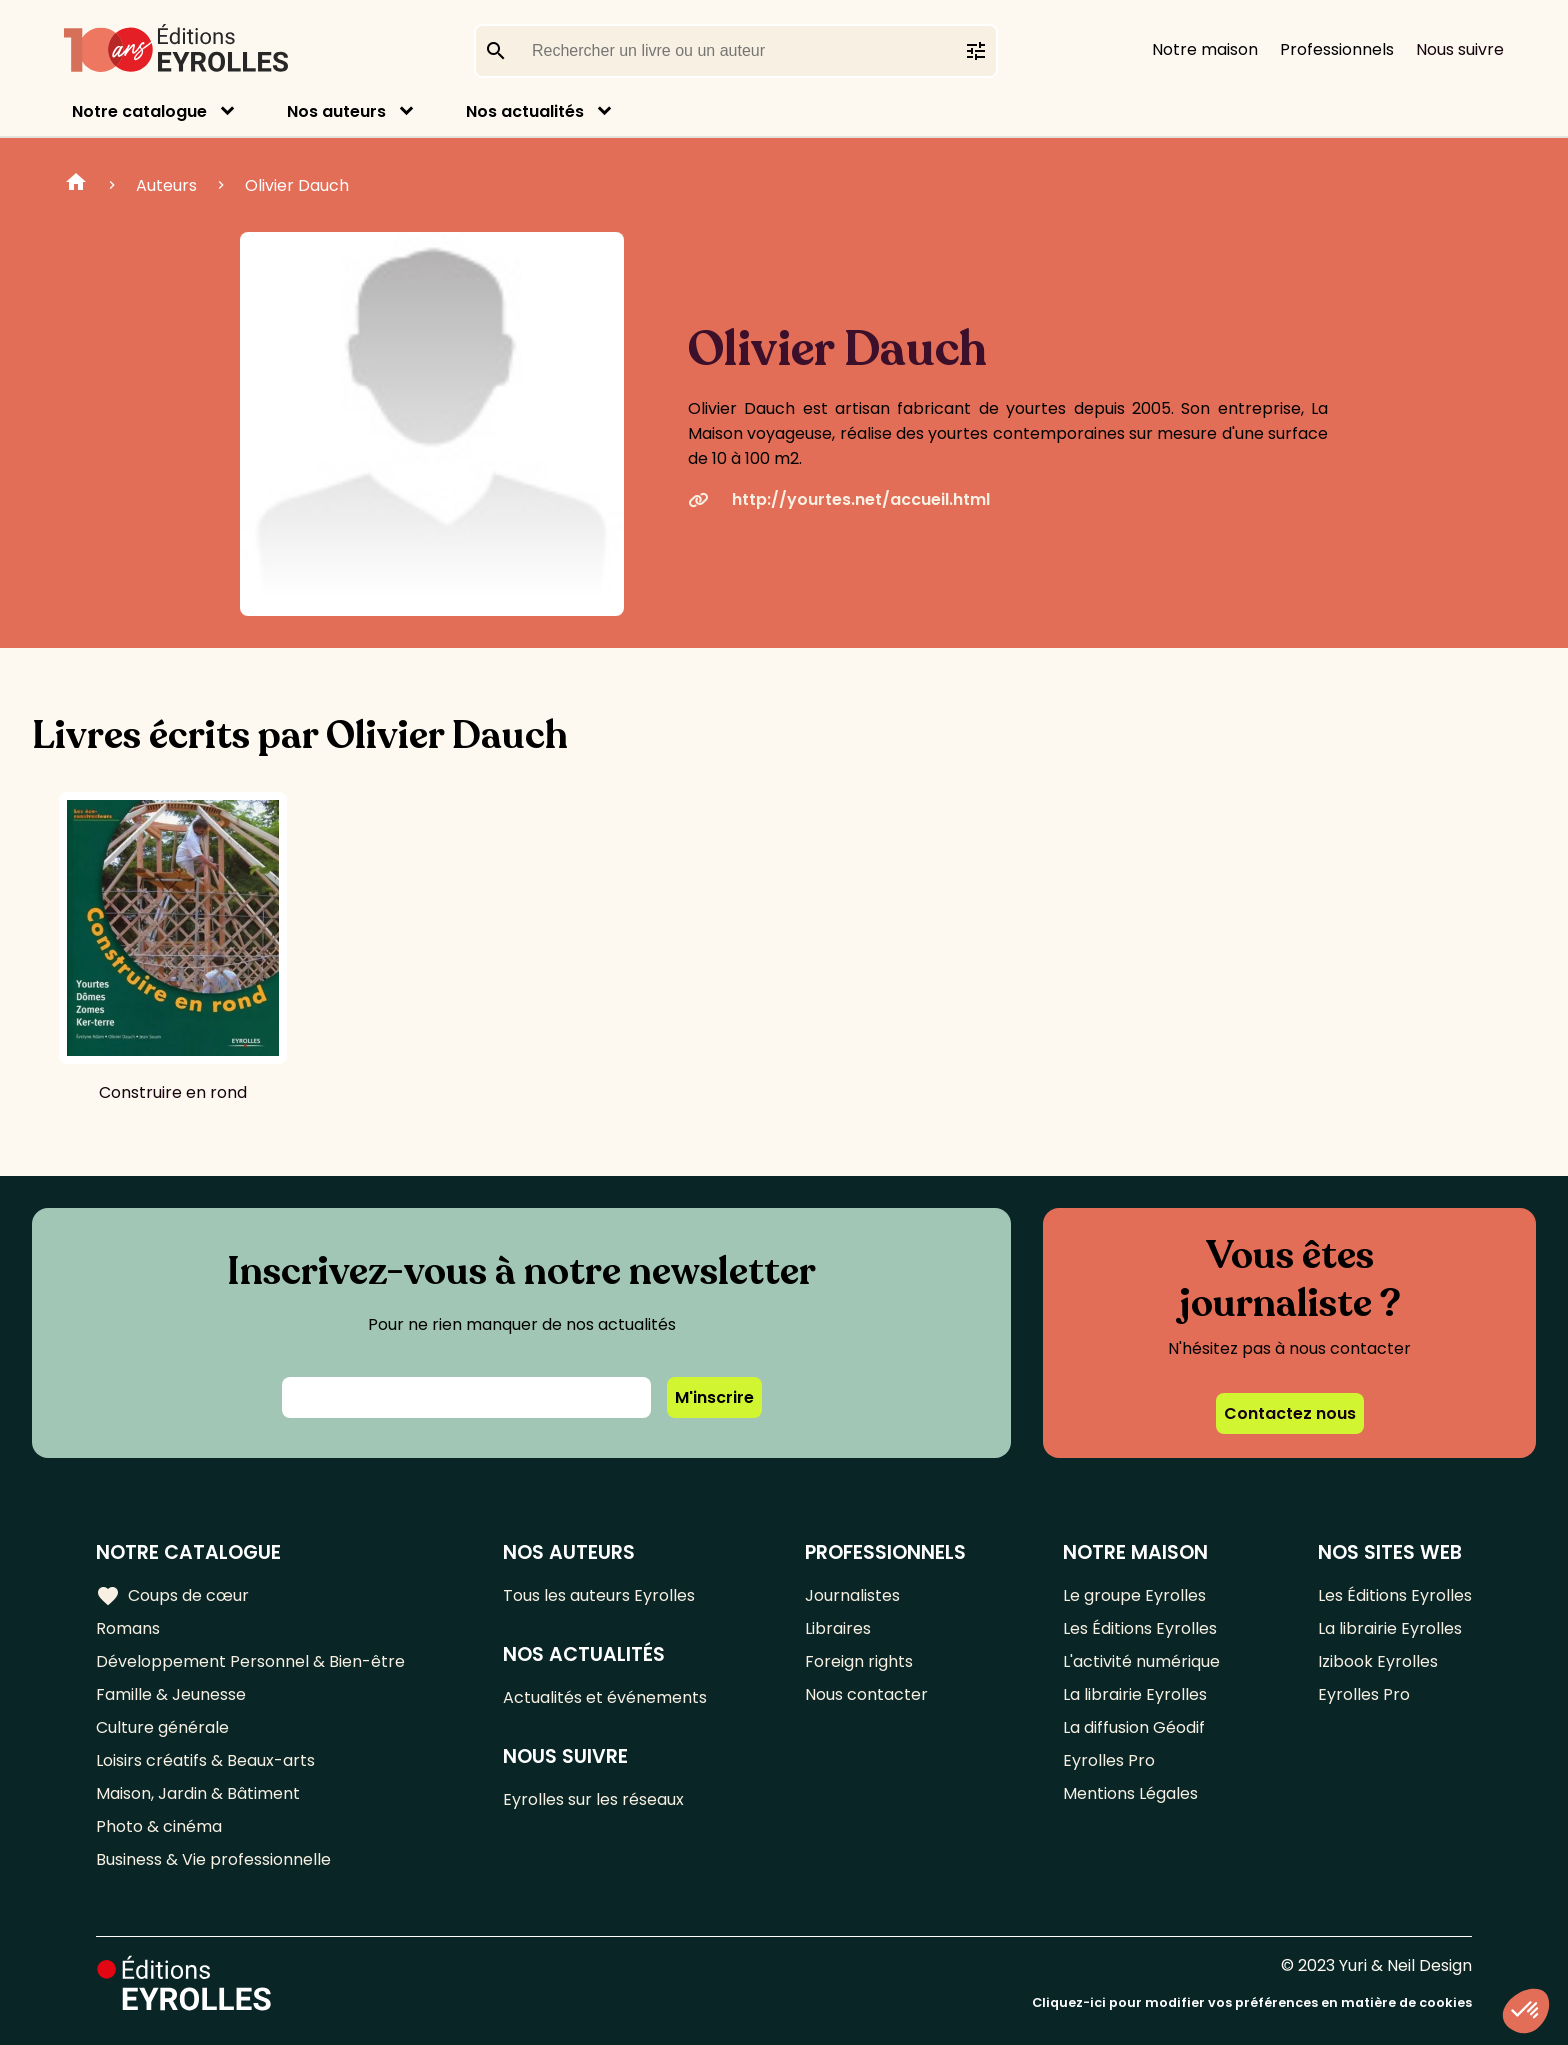 This screenshot has width=1568, height=2045. What do you see at coordinates (866, 1694) in the screenshot?
I see `Nous contacter` at bounding box center [866, 1694].